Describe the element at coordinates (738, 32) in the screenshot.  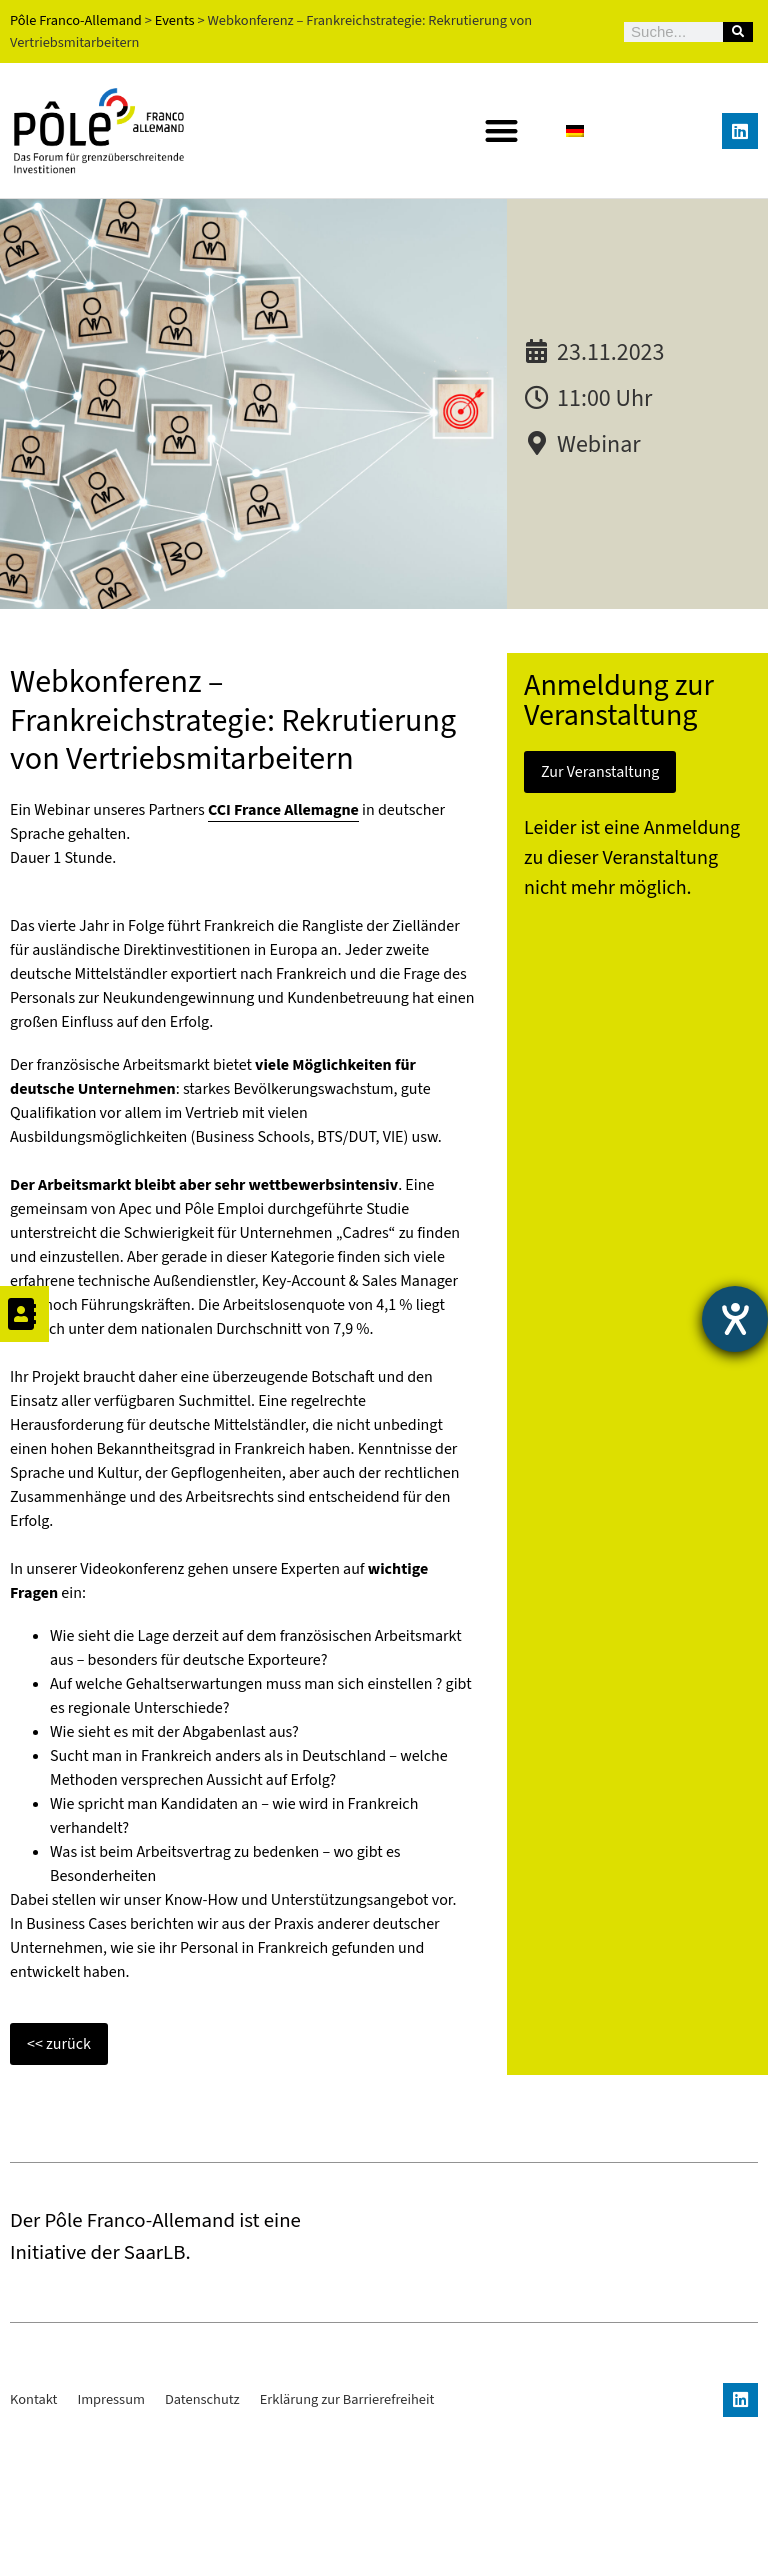
I see `[Suche]` at that location.